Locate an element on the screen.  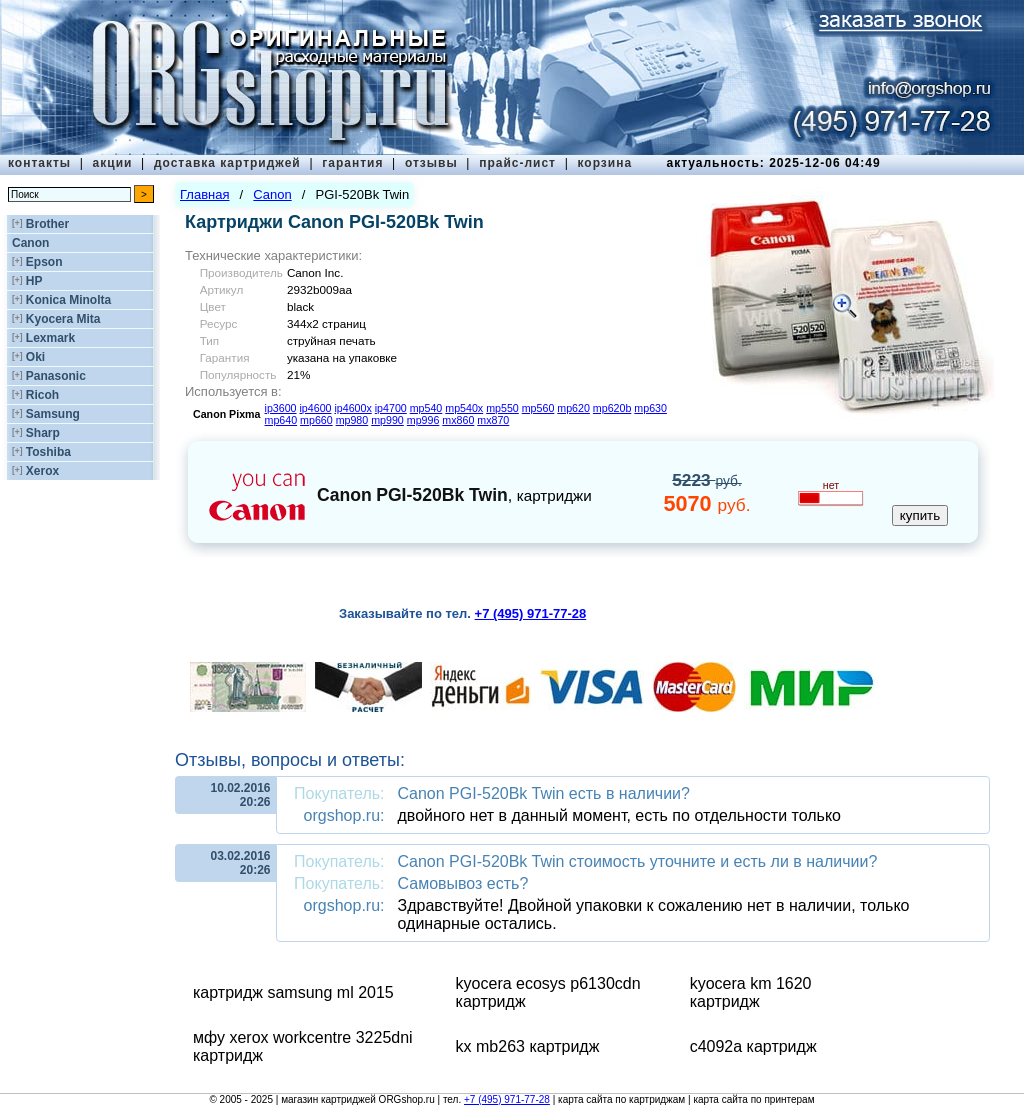
HP is located at coordinates (34, 281).